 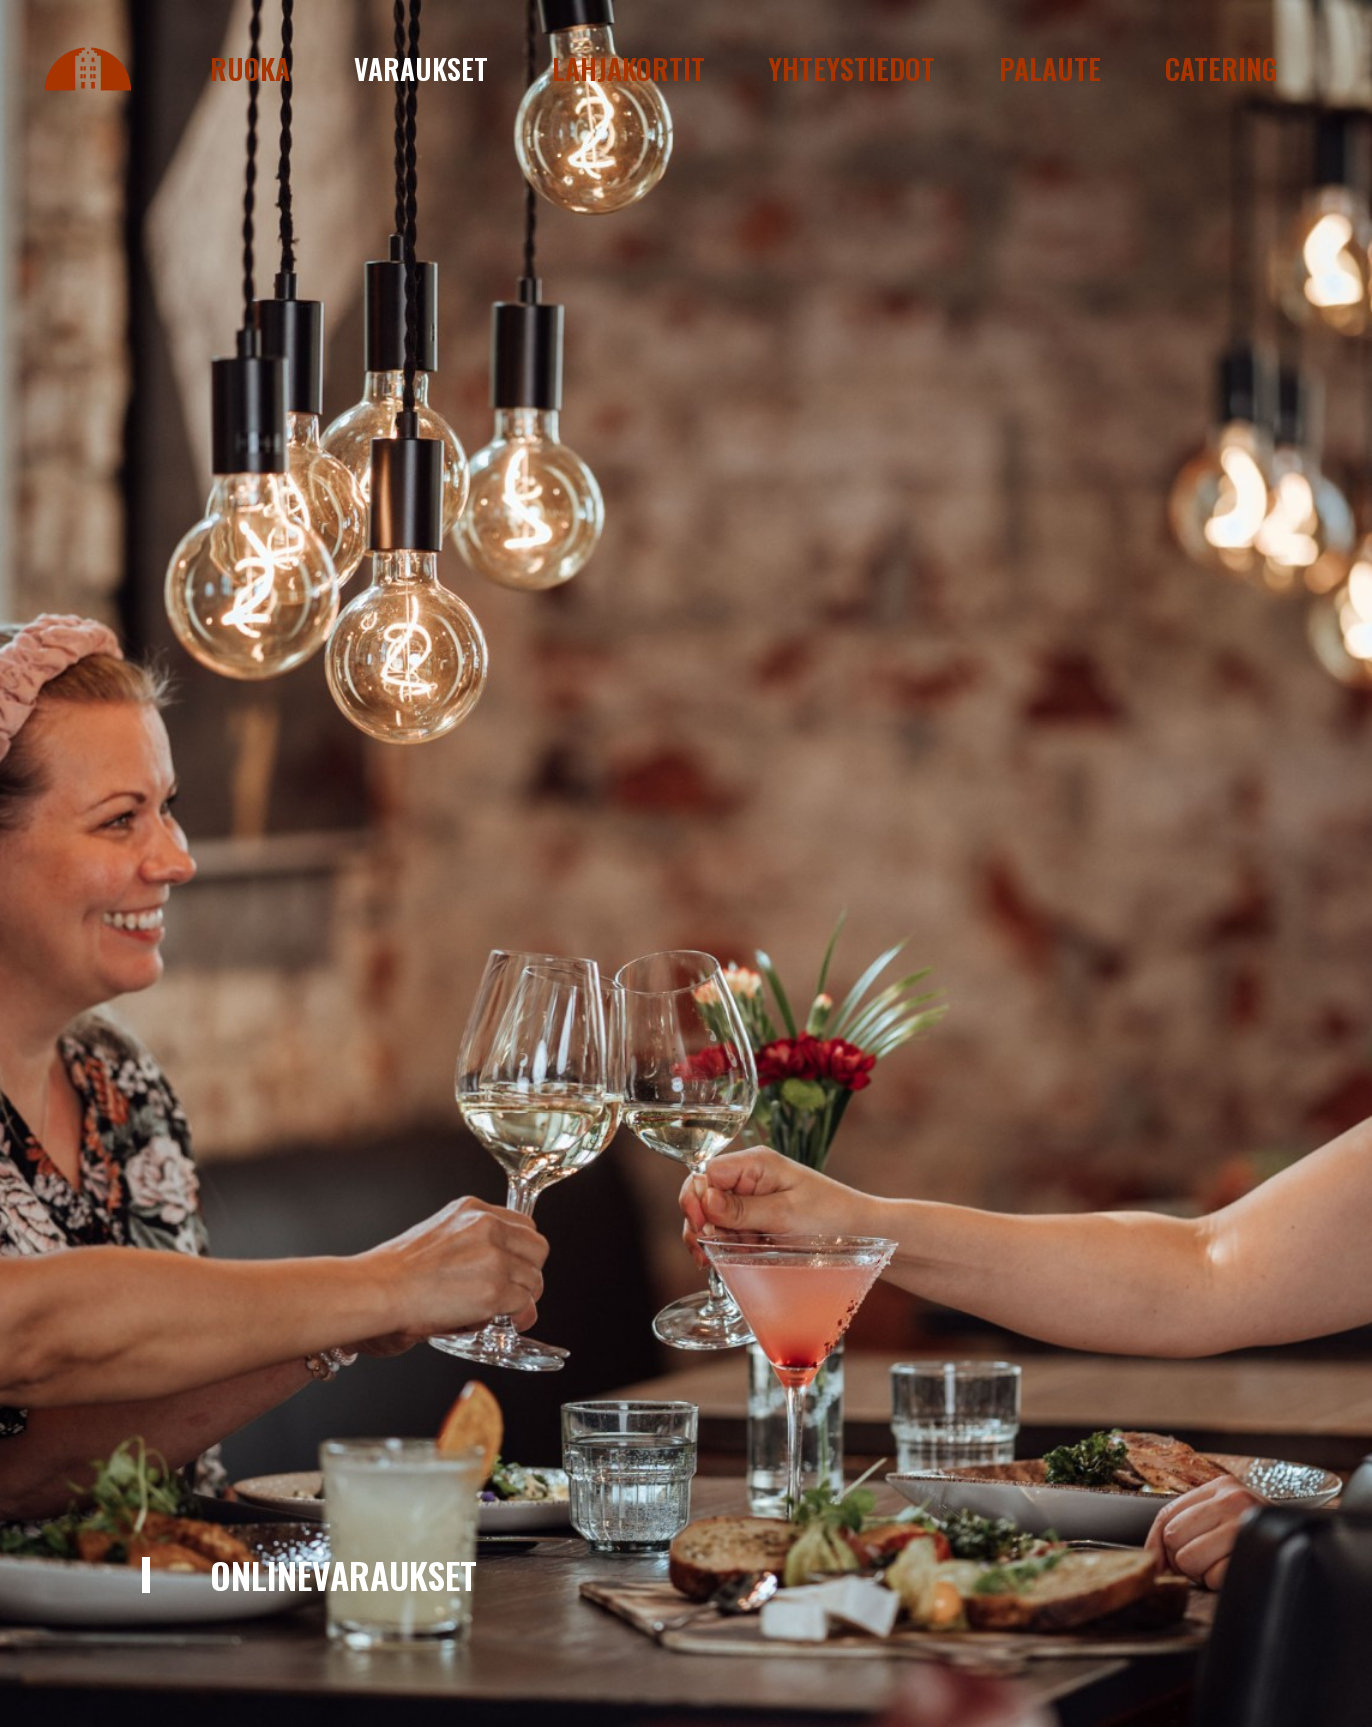 What do you see at coordinates (851, 68) in the screenshot?
I see `Yhteystiedot` at bounding box center [851, 68].